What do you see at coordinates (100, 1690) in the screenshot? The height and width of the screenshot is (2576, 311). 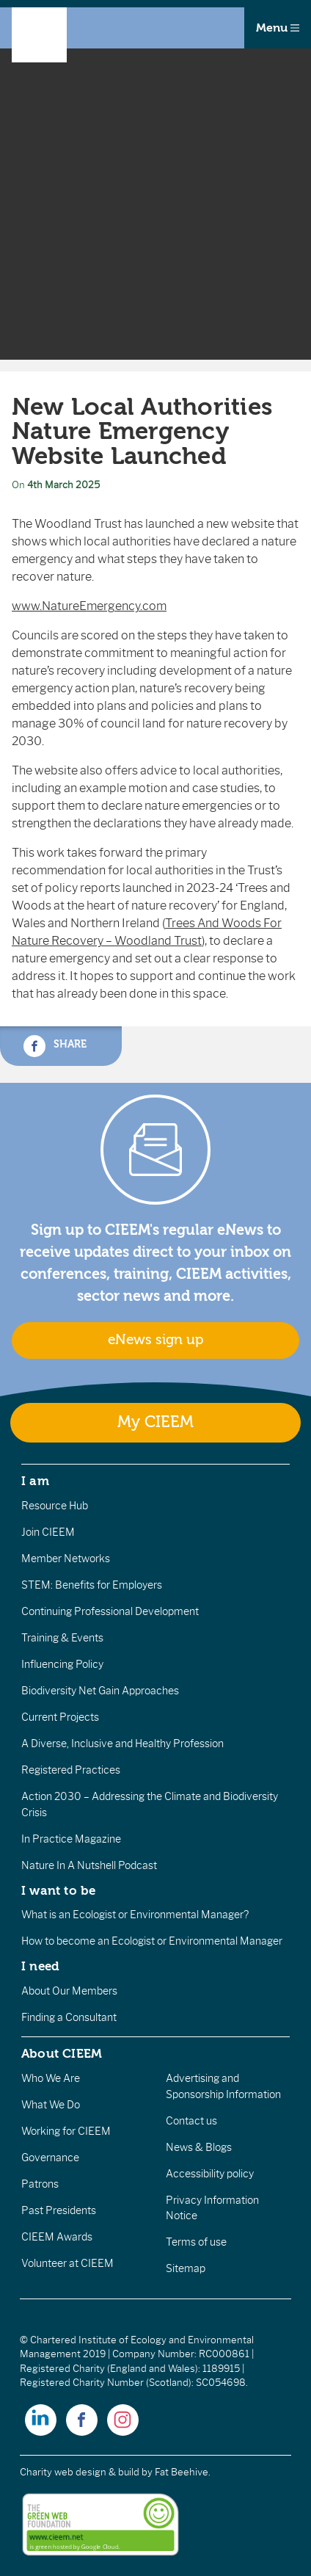 I see `Biodiversity Net Gain Approaches` at bounding box center [100, 1690].